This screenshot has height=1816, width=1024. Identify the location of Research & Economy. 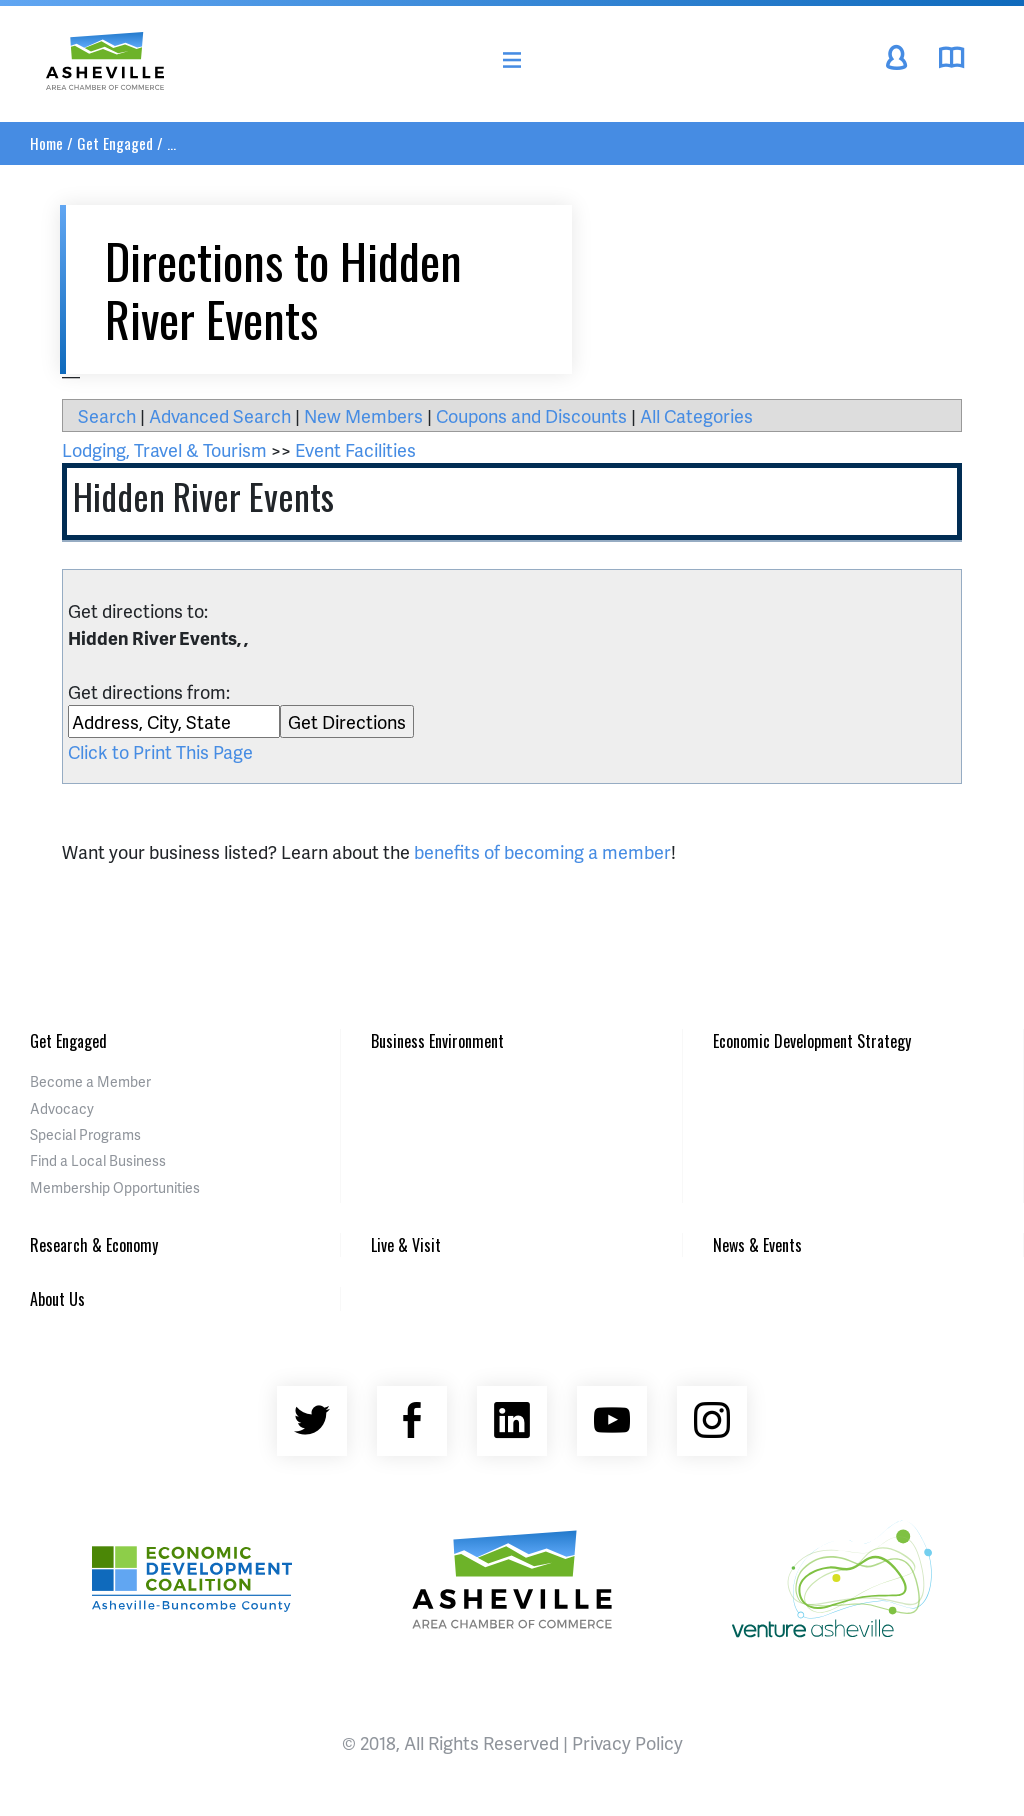
(94, 1245).